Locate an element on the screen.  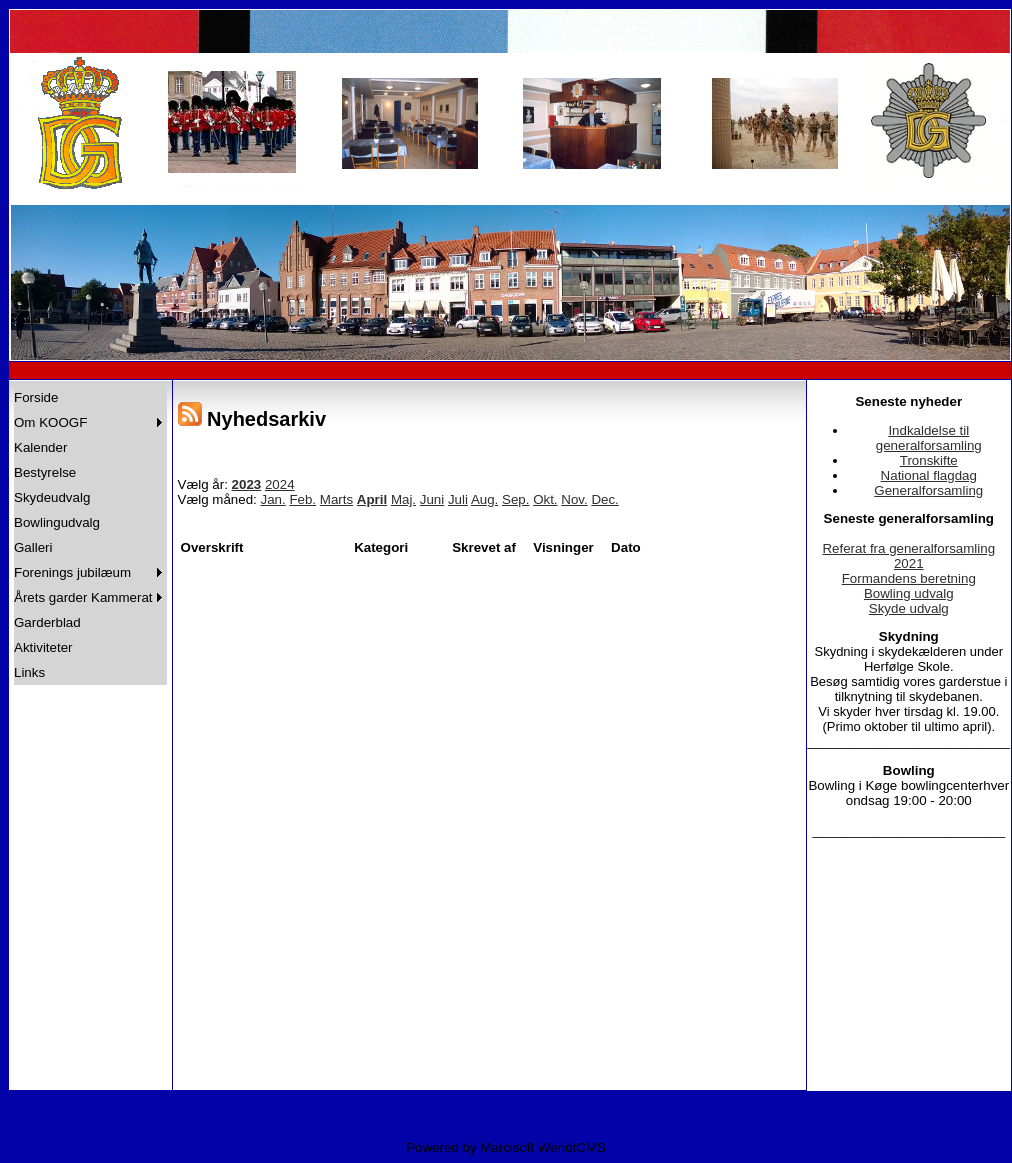
Aktiviteter is located at coordinates (43, 647).